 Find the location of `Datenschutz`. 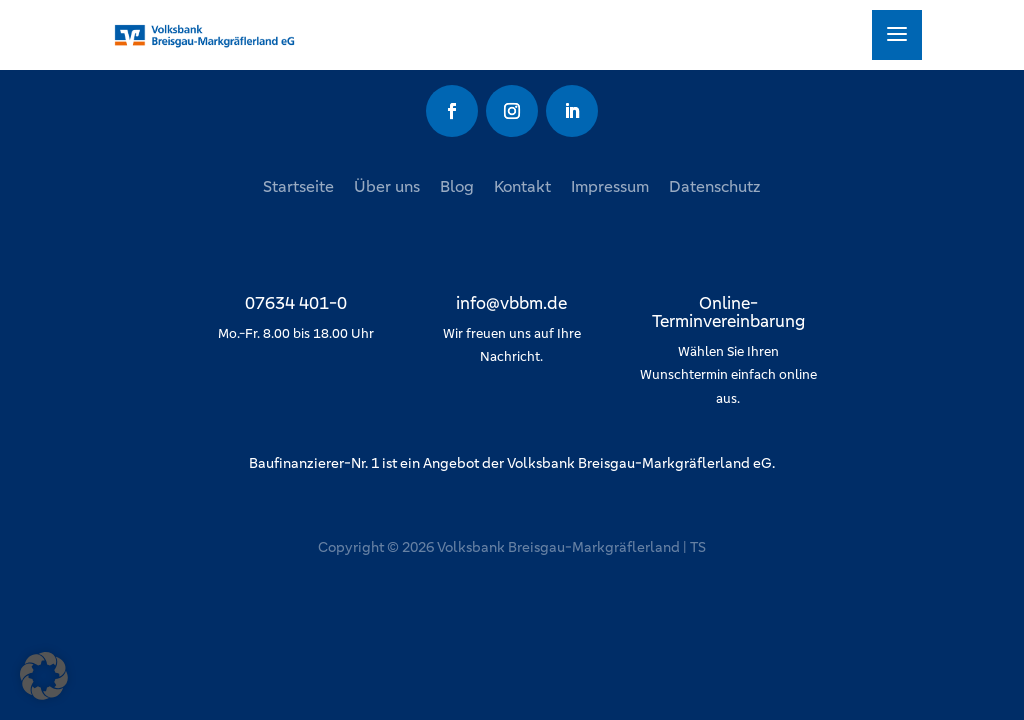

Datenschutz is located at coordinates (715, 186).